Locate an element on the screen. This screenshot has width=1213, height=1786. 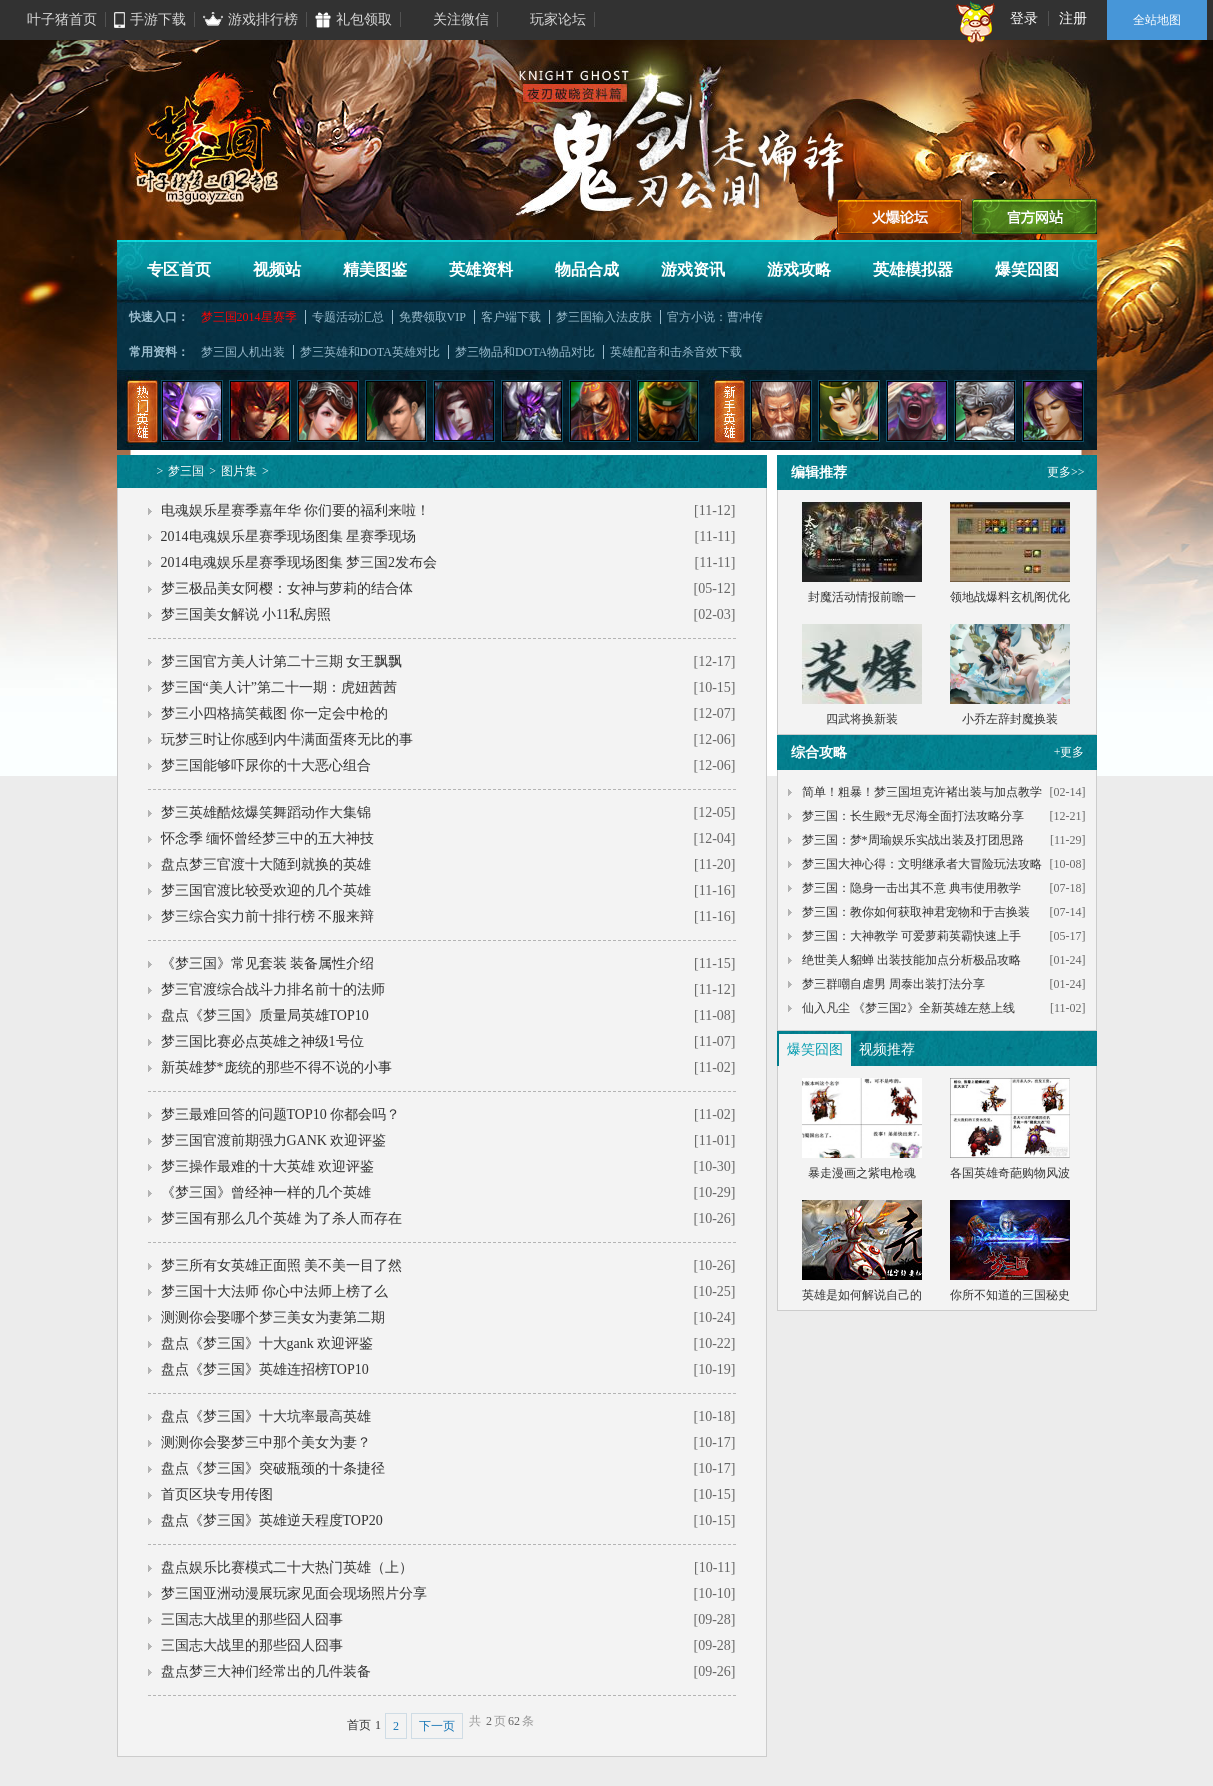
专题活动汇总 is located at coordinates (348, 317).